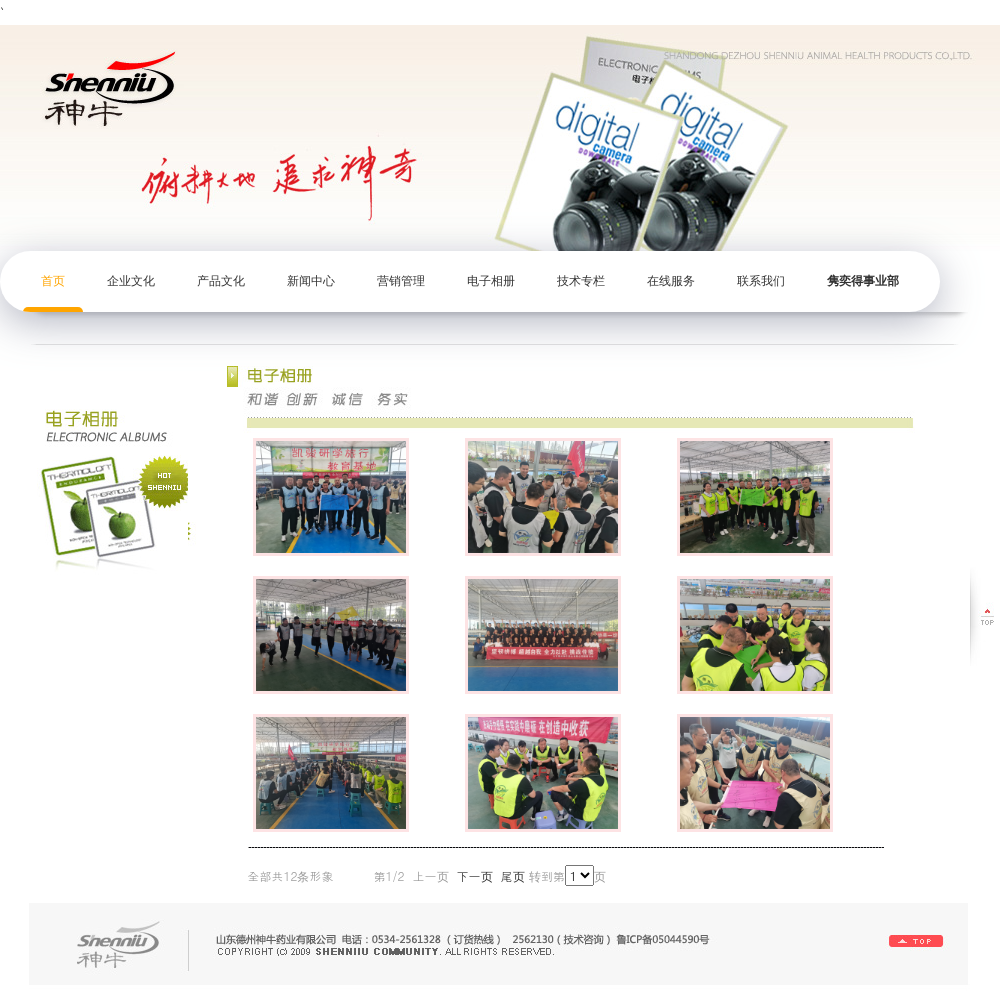 The height and width of the screenshot is (1003, 1001). Describe the element at coordinates (475, 875) in the screenshot. I see `下一页` at that location.